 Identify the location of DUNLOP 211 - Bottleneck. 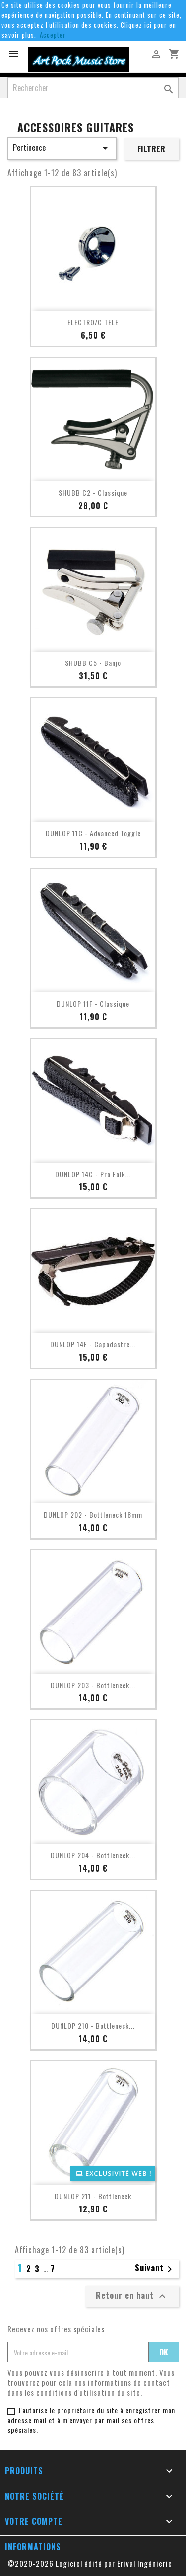
(93, 2196).